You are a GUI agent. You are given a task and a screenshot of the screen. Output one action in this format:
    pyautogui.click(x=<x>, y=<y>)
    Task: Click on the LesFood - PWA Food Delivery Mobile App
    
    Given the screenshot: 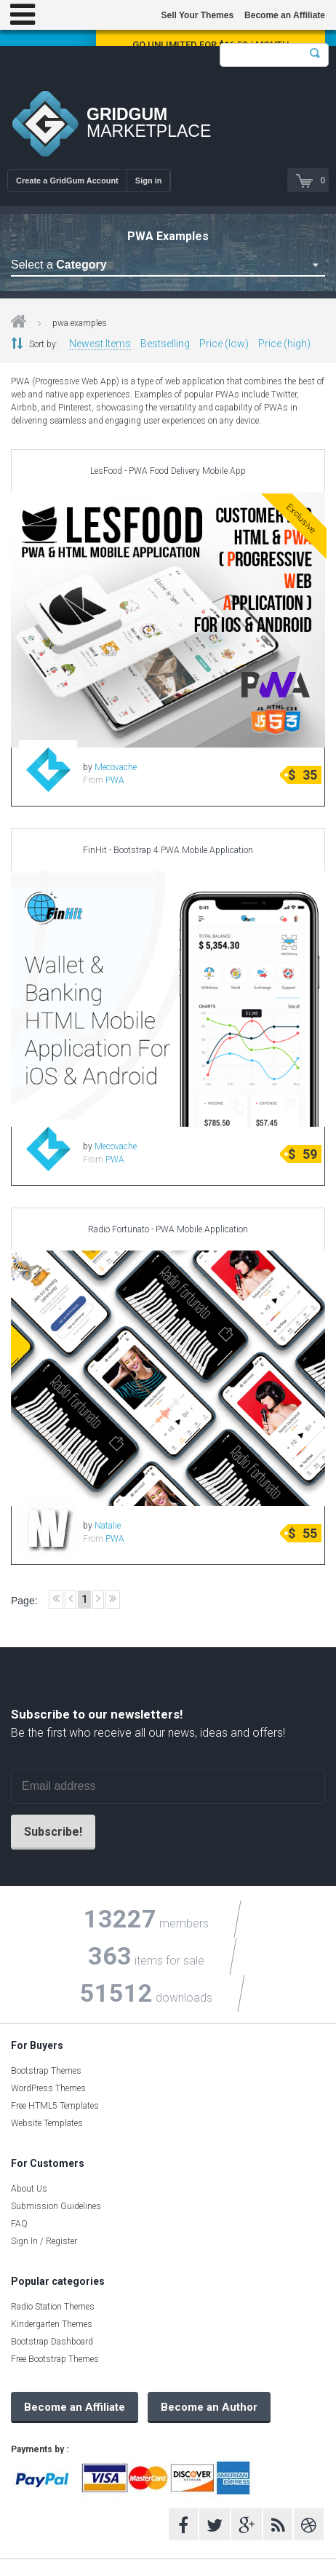 What is the action you would take?
    pyautogui.click(x=168, y=471)
    